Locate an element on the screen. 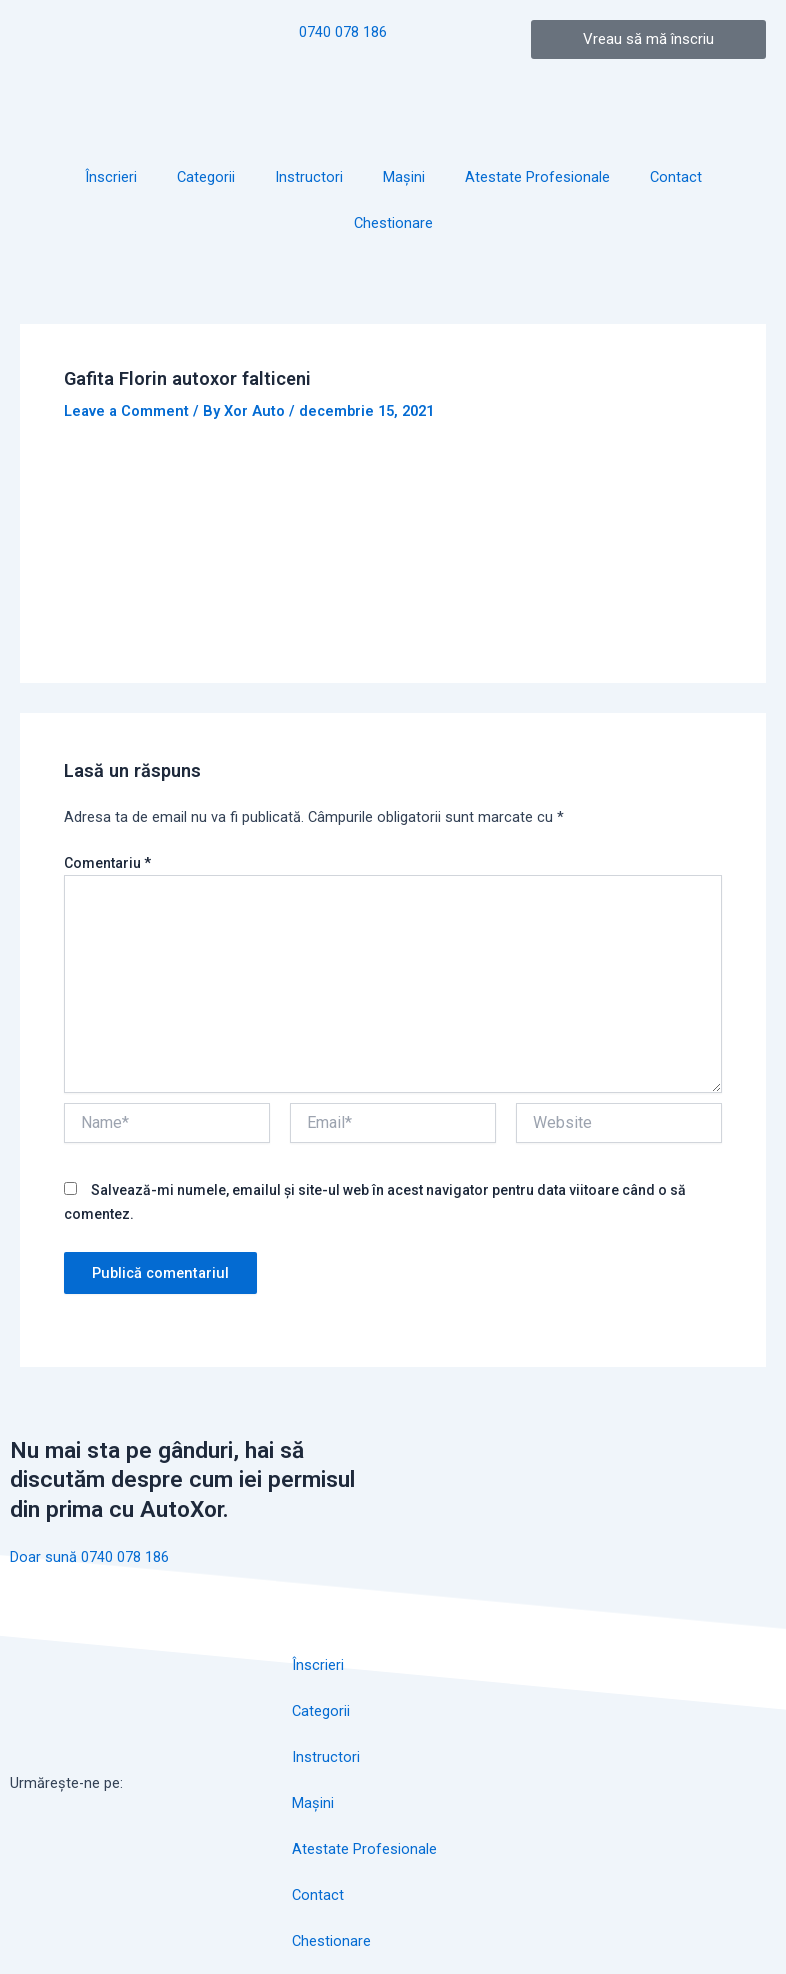  Contact is located at coordinates (676, 177).